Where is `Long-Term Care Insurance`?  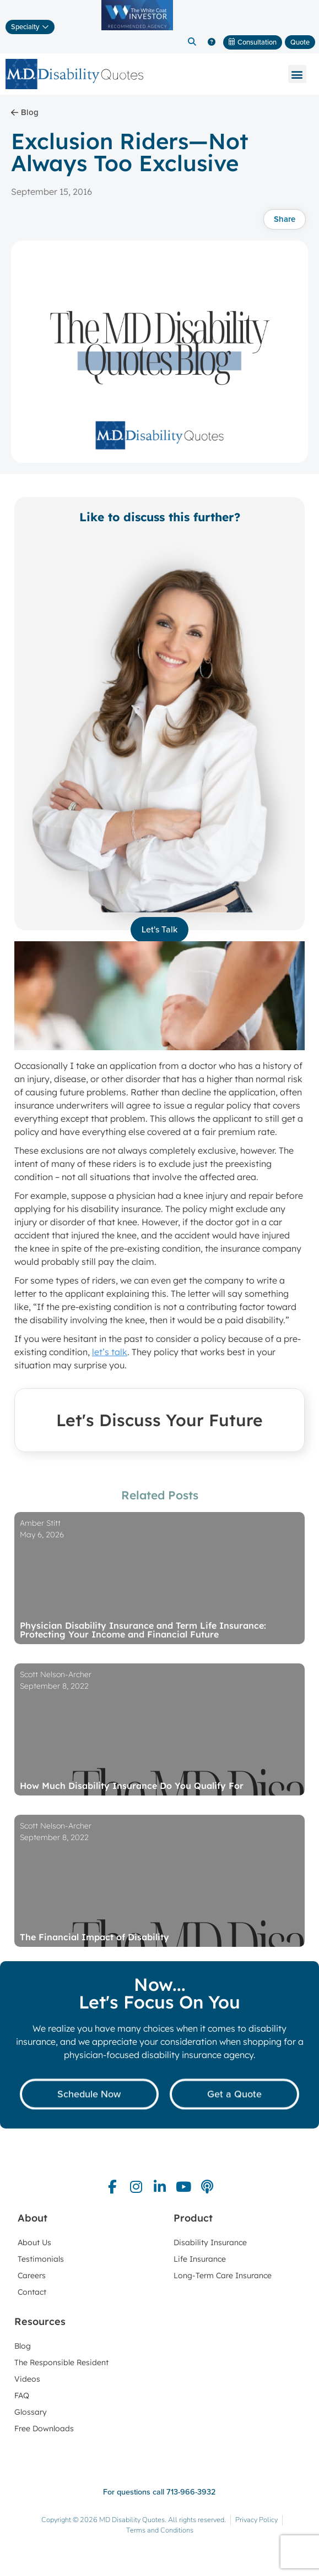
Long-Term Care Insurance is located at coordinates (223, 2275).